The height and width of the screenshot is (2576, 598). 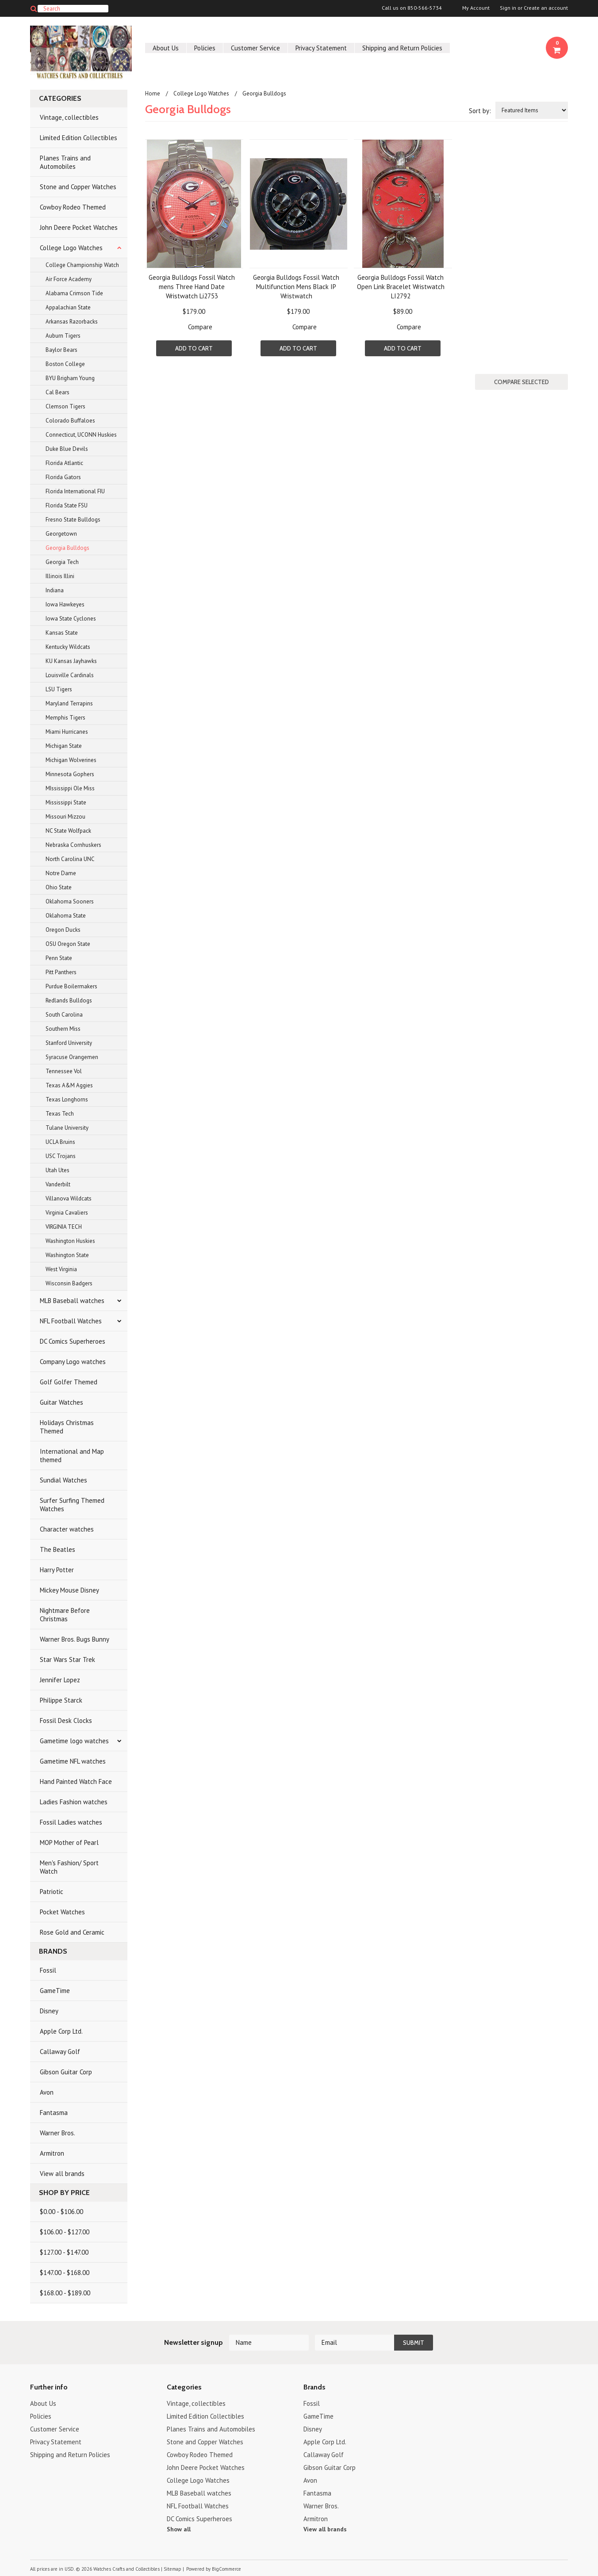 What do you see at coordinates (72, 1455) in the screenshot?
I see `International and Map themed` at bounding box center [72, 1455].